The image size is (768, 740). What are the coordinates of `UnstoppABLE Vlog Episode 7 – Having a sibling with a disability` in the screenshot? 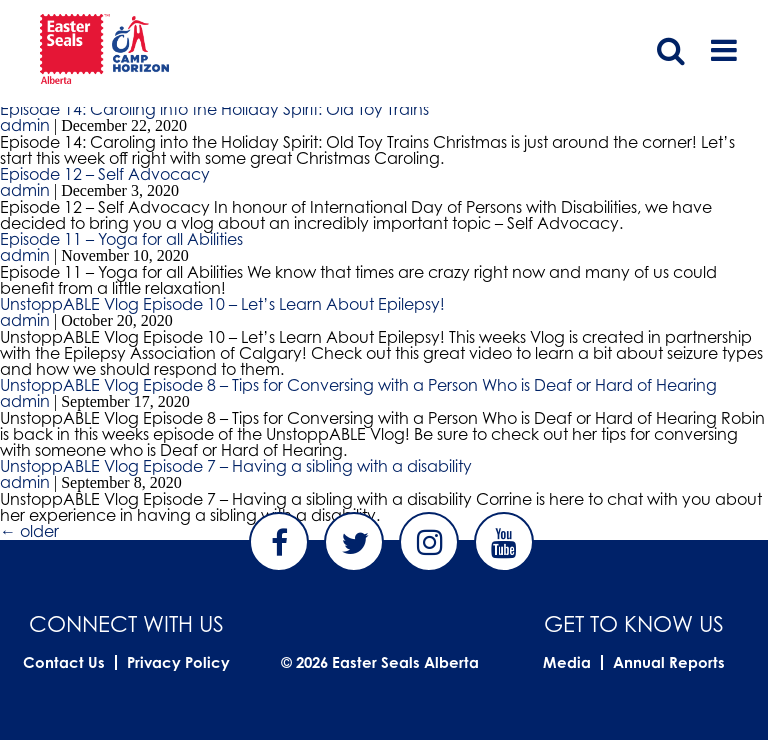 It's located at (236, 466).